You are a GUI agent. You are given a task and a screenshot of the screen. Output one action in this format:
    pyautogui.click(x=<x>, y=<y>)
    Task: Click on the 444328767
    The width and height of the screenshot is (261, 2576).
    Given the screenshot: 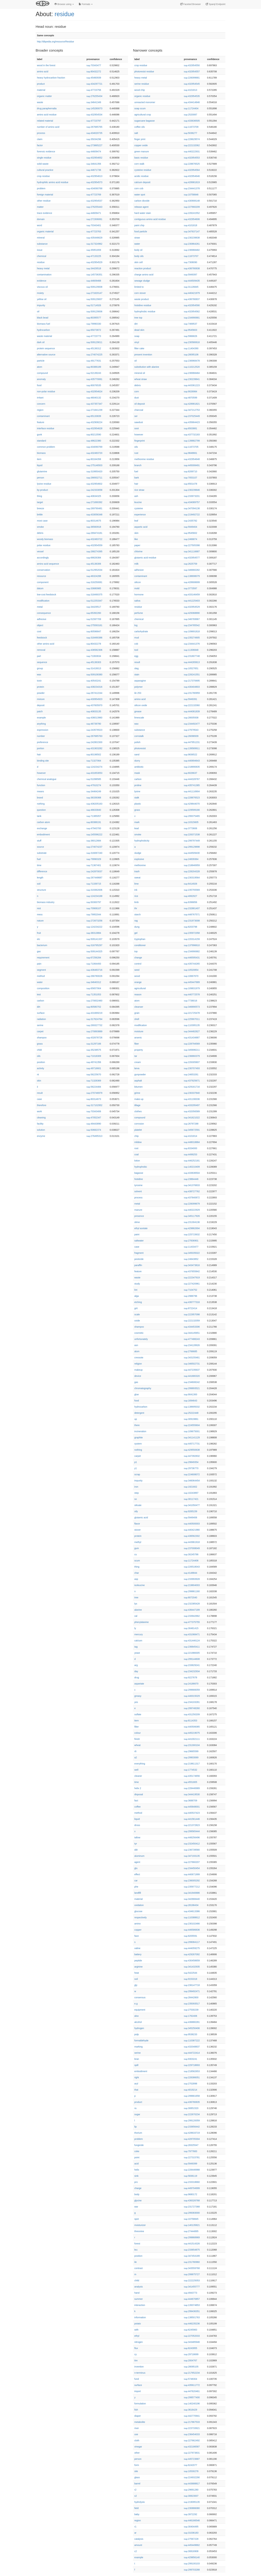 What is the action you would take?
    pyautogui.click(x=192, y=779)
    